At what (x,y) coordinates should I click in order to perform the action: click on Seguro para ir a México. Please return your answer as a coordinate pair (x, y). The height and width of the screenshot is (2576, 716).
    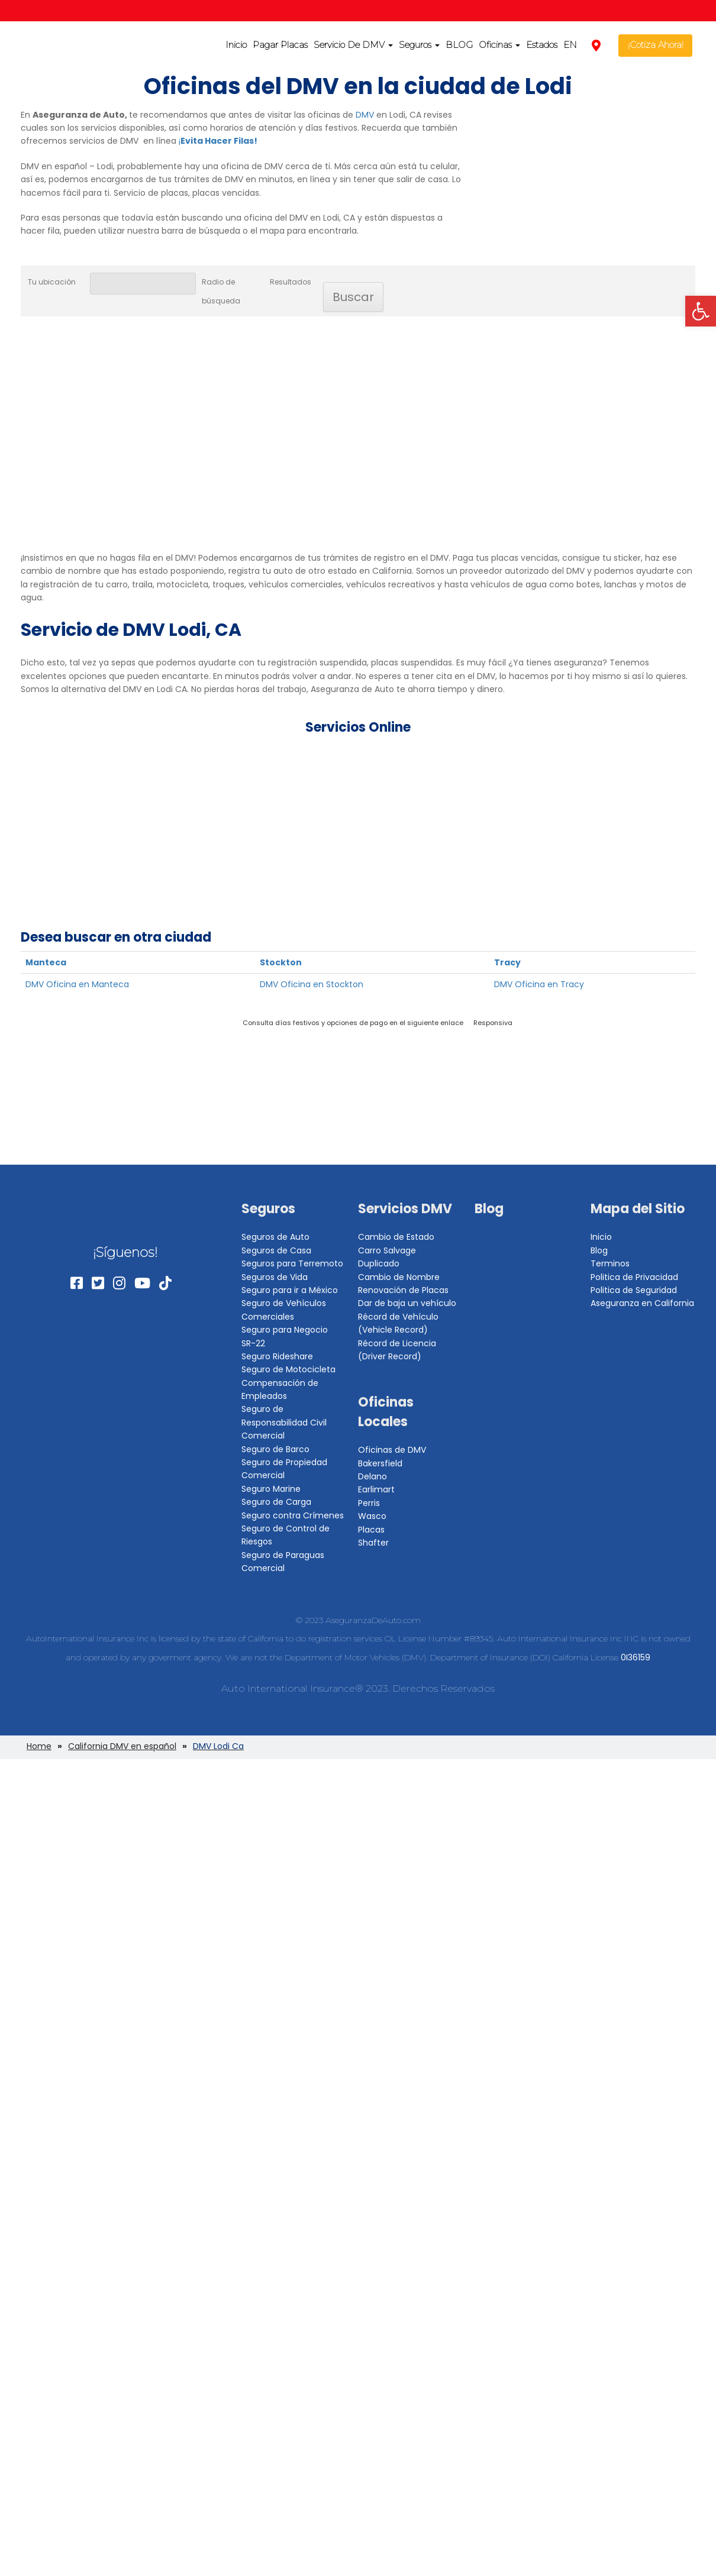
    Looking at the image, I should click on (289, 1290).